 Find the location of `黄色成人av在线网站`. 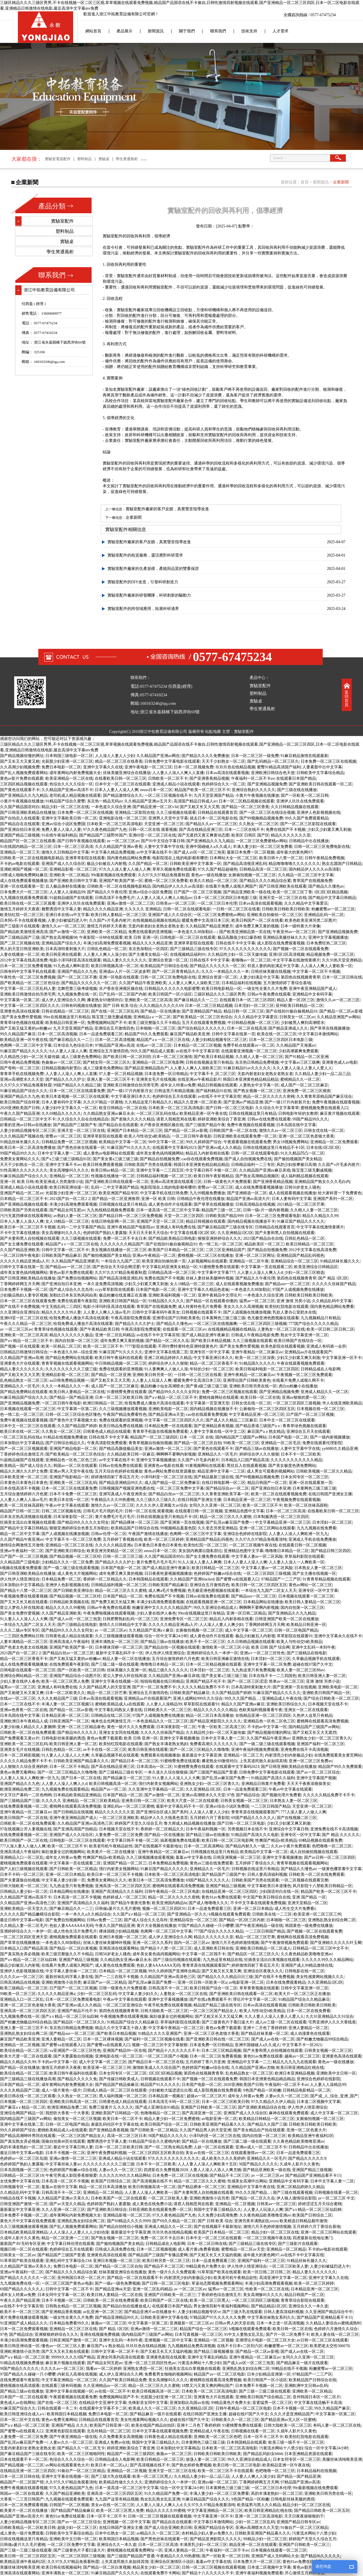

黄色成人av在线网站 is located at coordinates (17, 2403).